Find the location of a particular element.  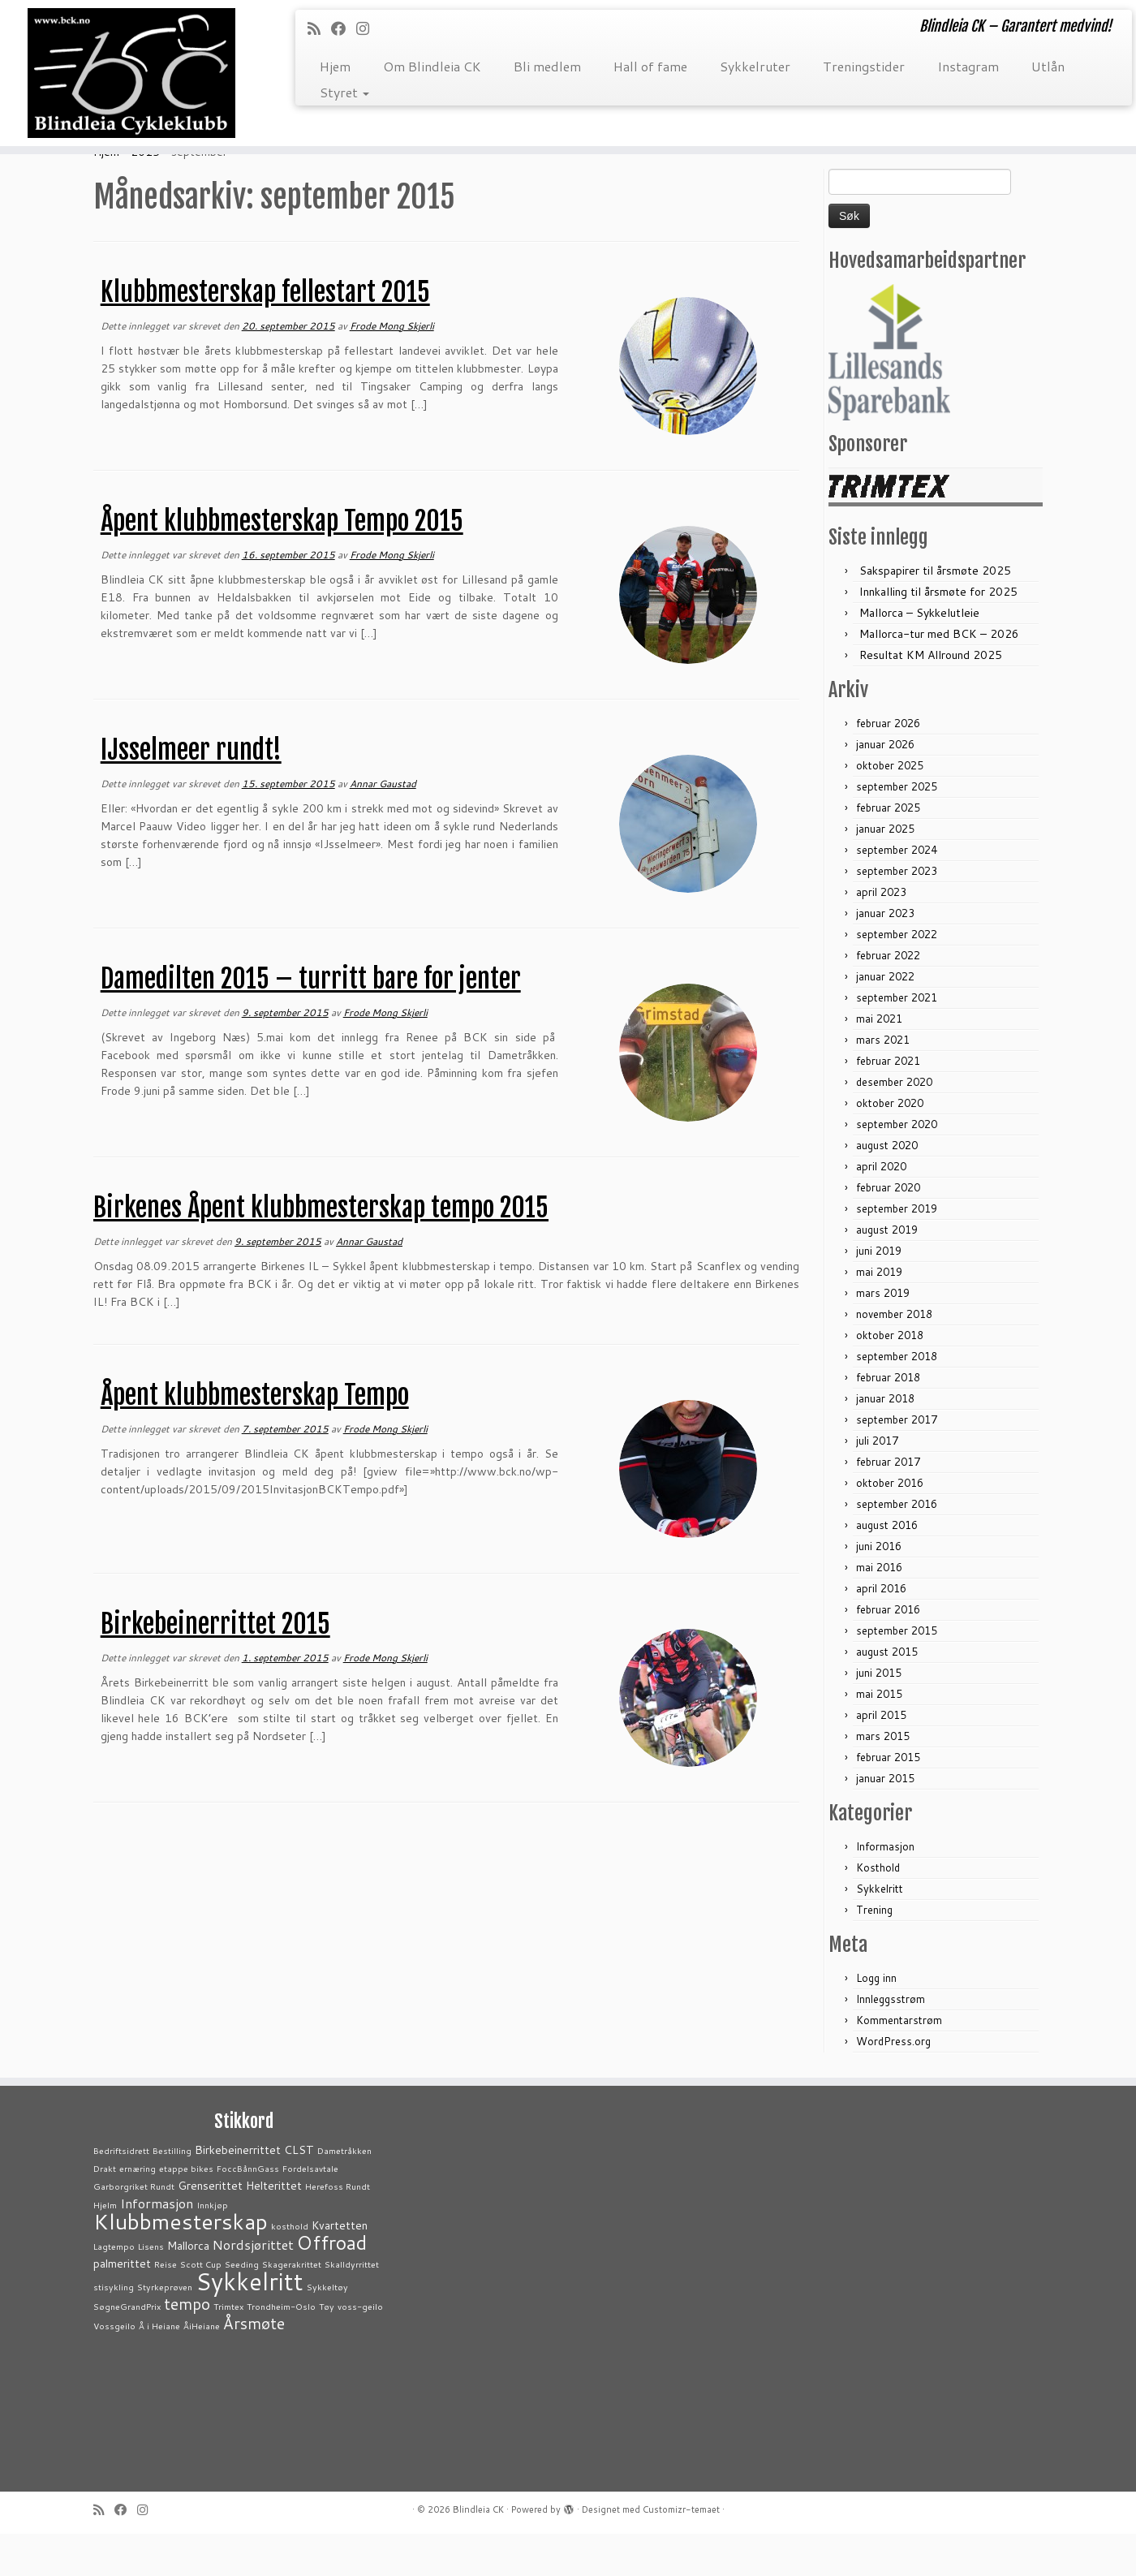

Birkebeinerrittet [Birkebeinerrittet (2 elementer)] is located at coordinates (238, 2191).